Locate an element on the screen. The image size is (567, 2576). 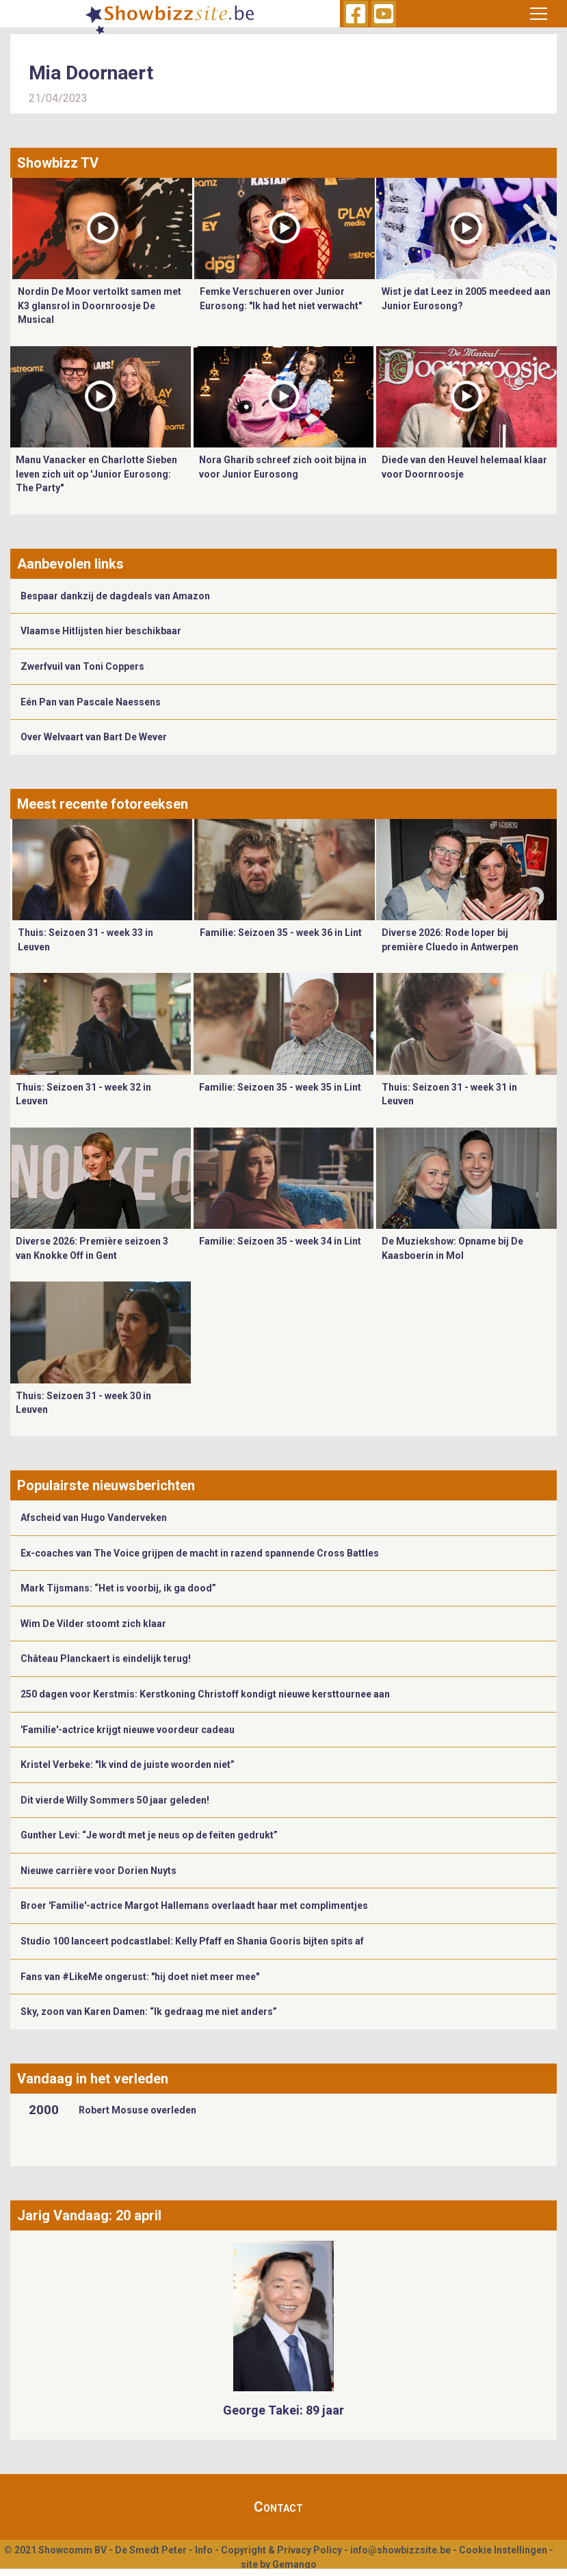
Wim De Vilder stoomt zich klaar is located at coordinates (93, 1623).